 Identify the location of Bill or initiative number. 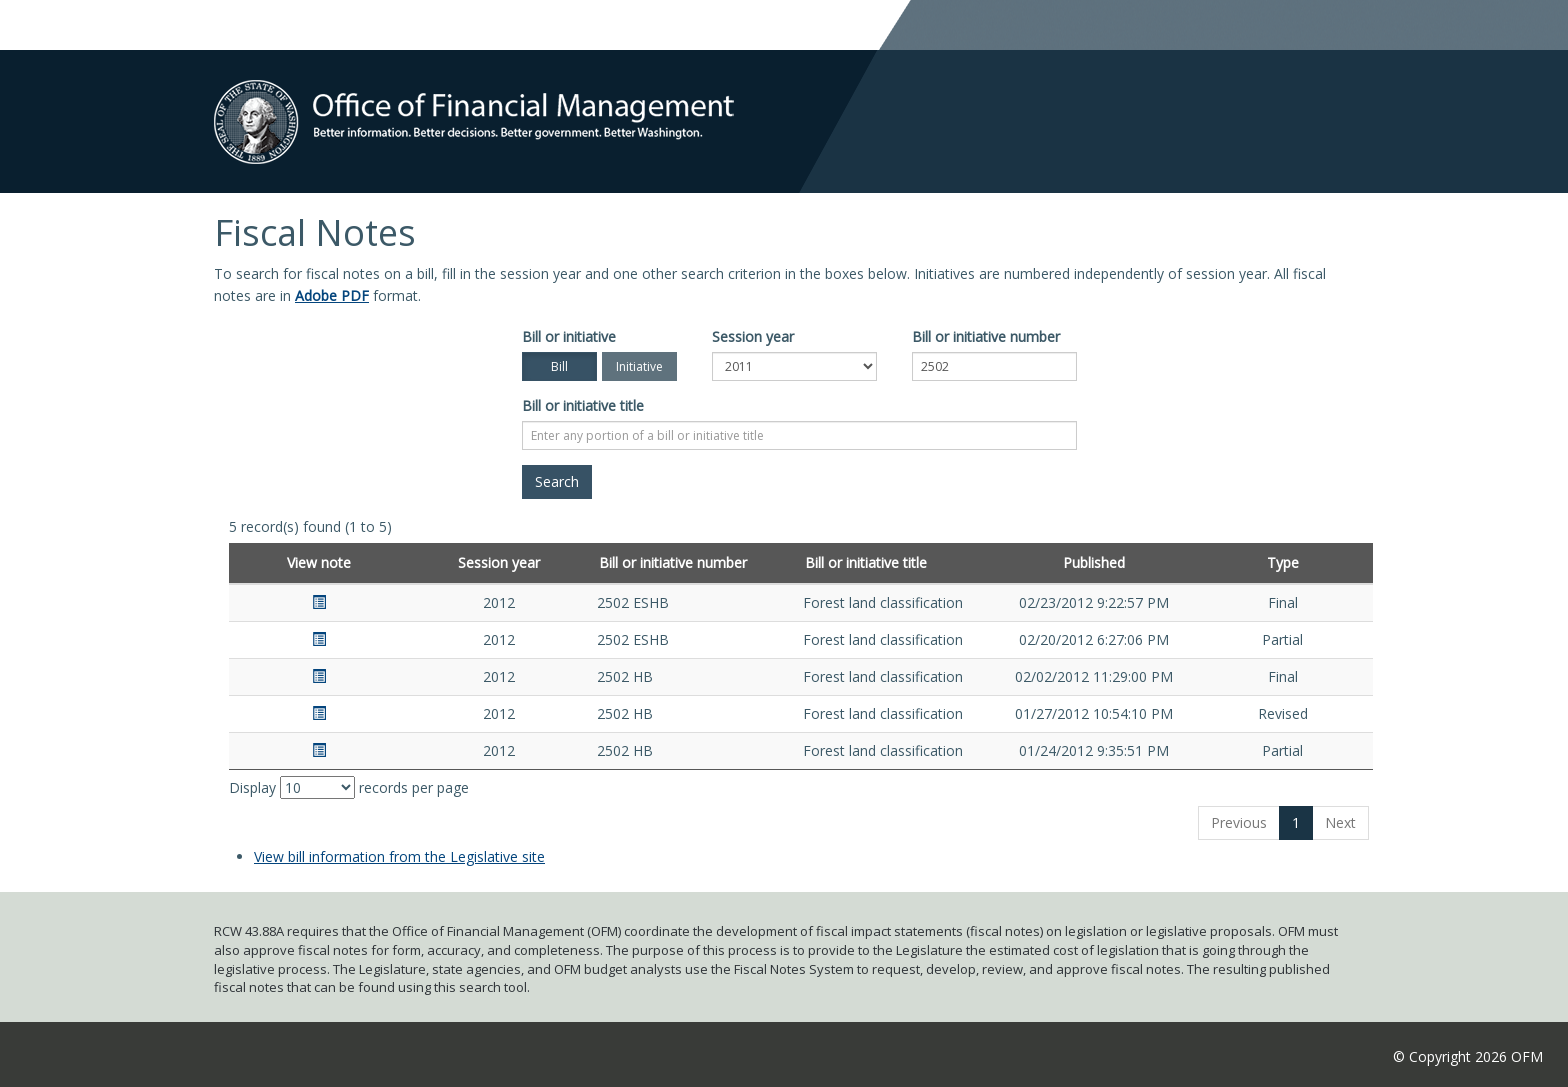
(986, 336).